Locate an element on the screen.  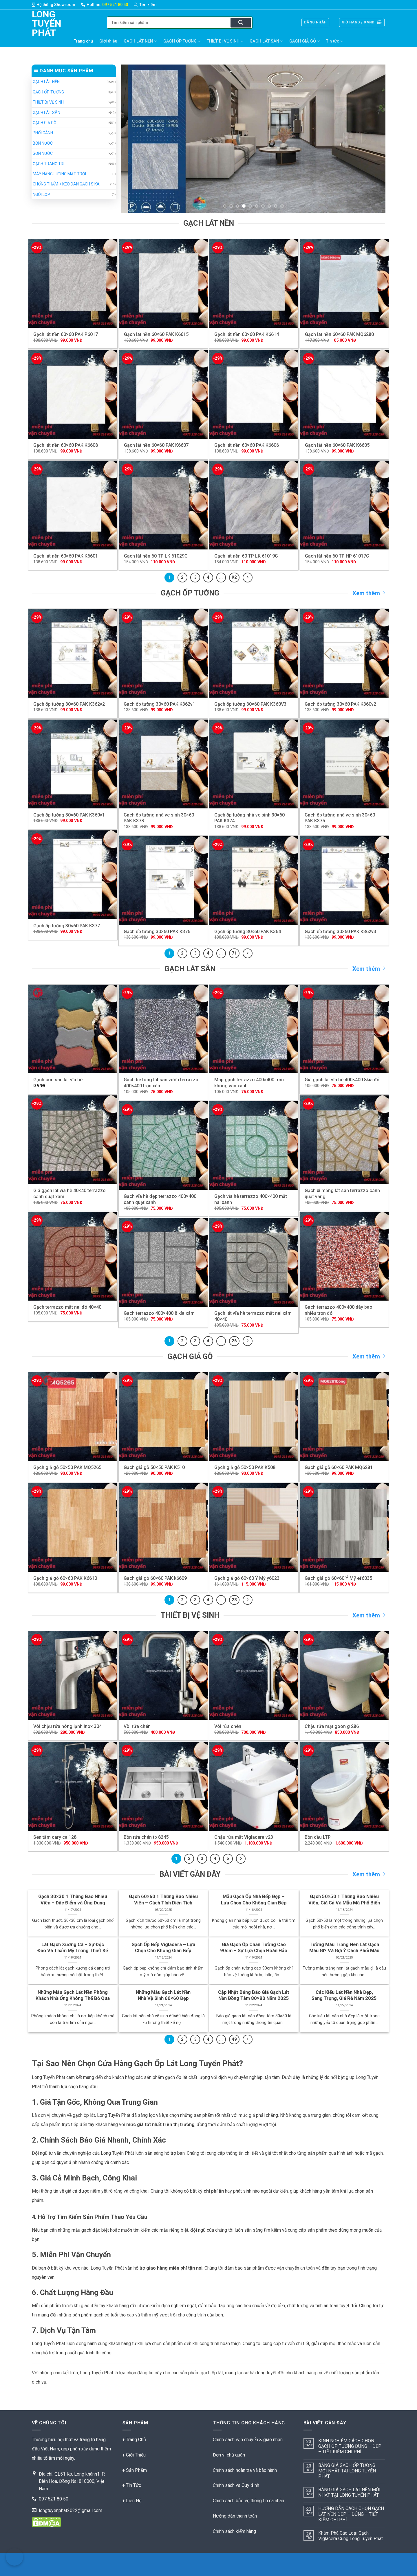
Gạch giả gỗ 50×50 PAK MQ5265 is located at coordinates (67, 1467).